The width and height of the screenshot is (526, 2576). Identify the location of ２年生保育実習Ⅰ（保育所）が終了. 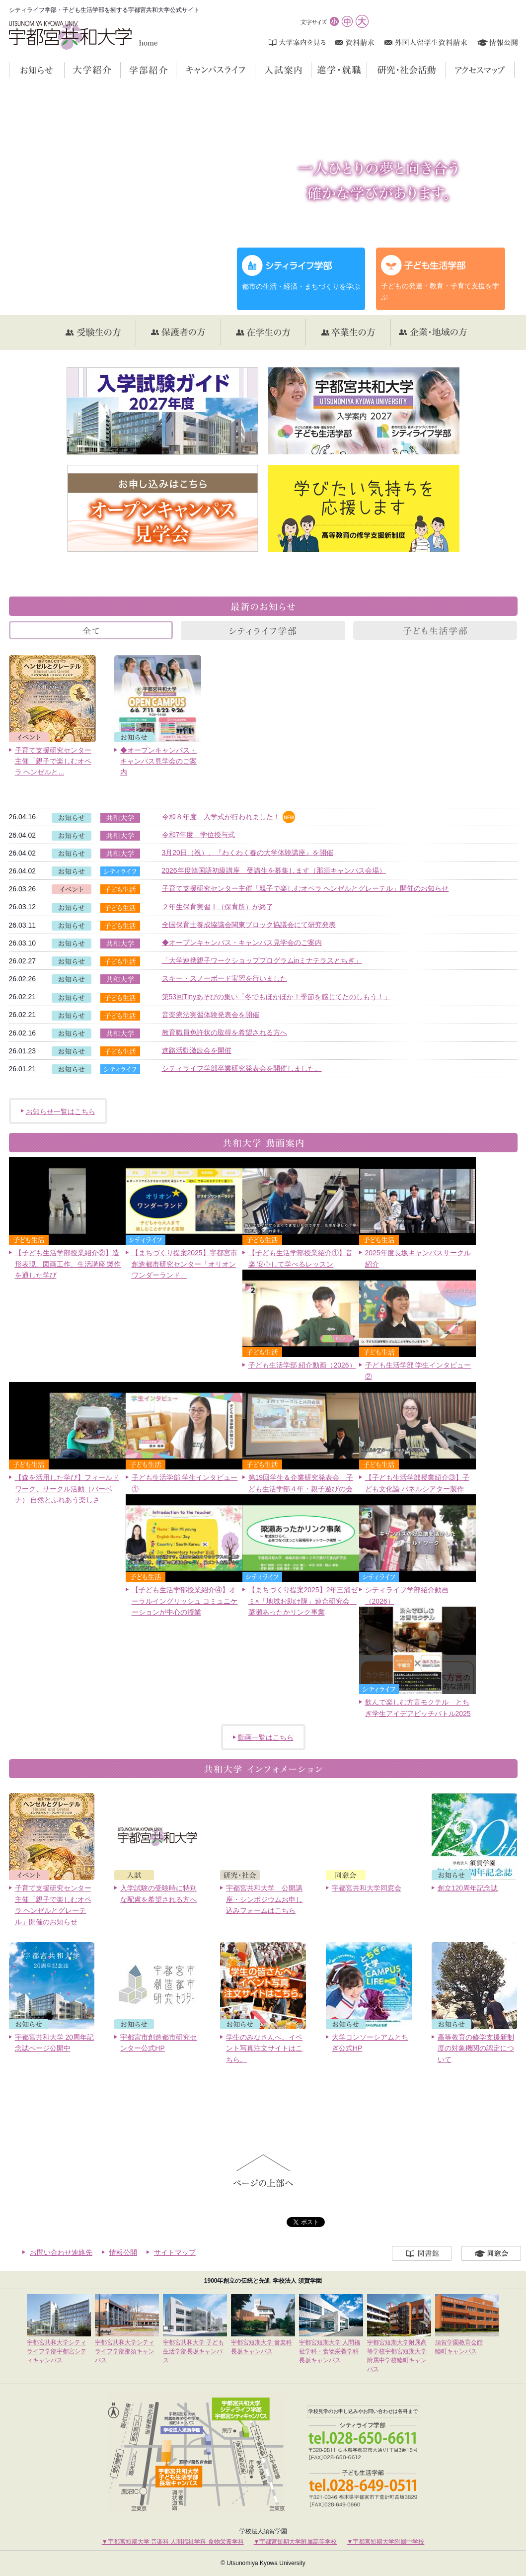
(217, 907).